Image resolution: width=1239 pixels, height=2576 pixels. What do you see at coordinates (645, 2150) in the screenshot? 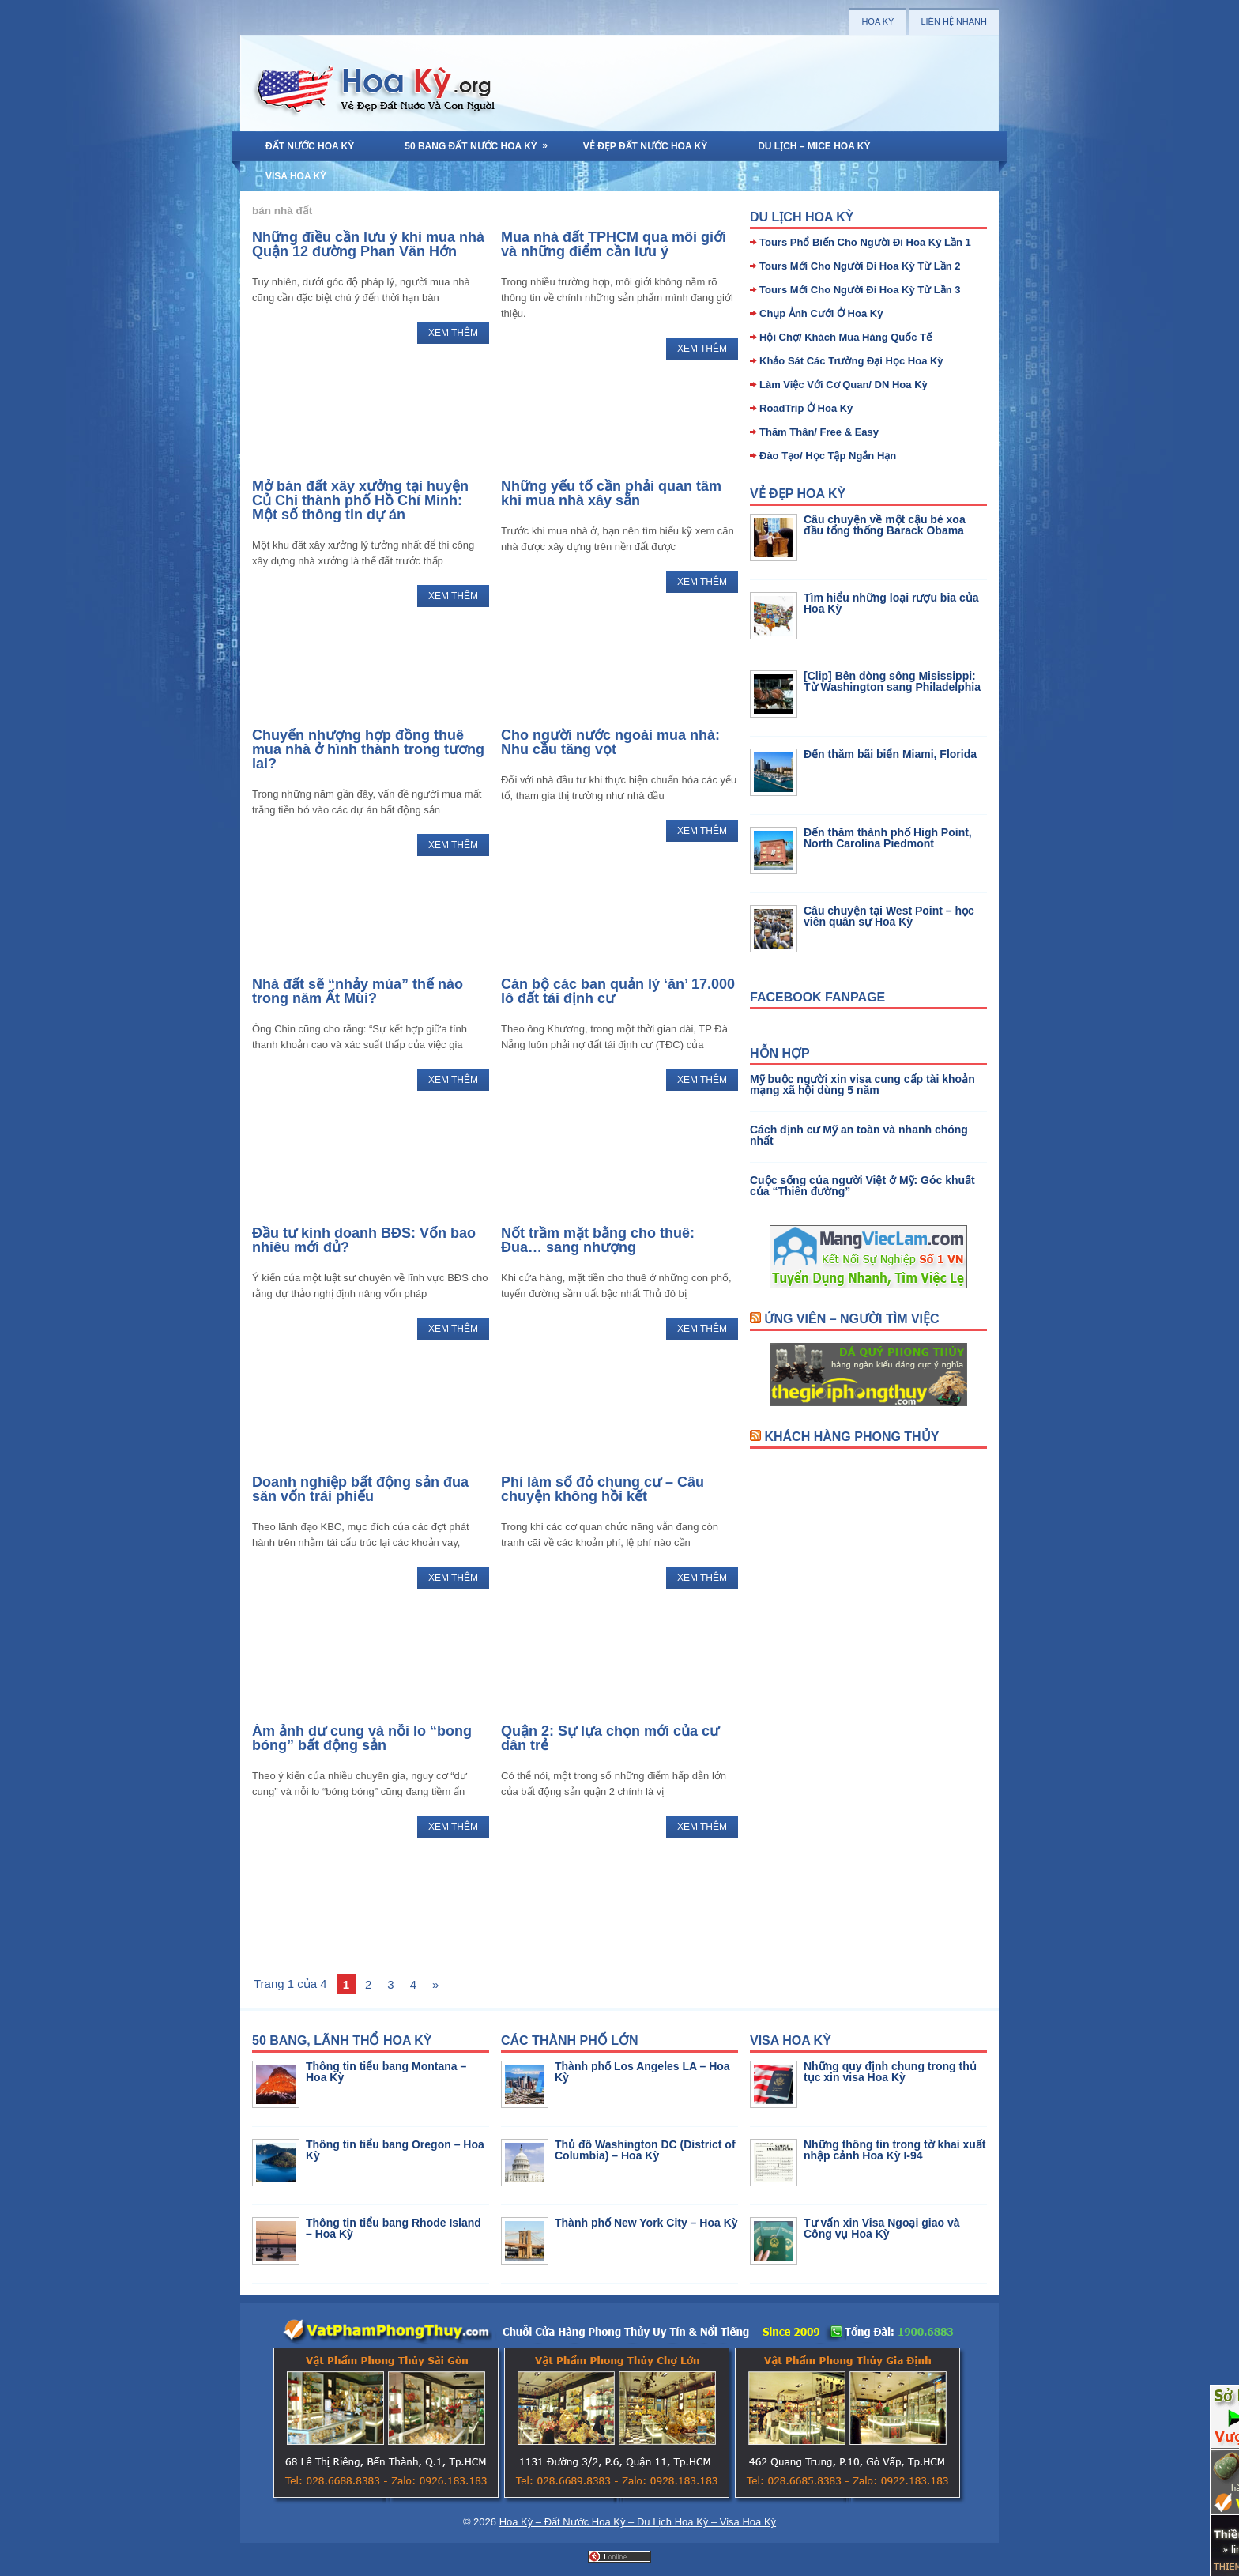
I see `Thủ đô Washington DC (District of Columbia) – Hoa Kỳ` at bounding box center [645, 2150].